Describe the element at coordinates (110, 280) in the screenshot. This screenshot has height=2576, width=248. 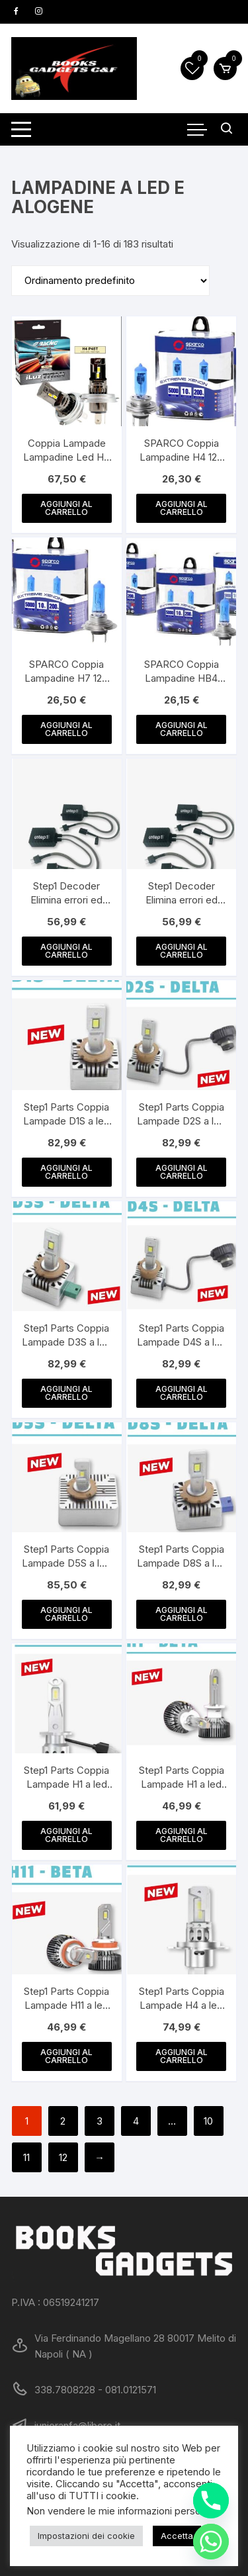
I see `[Ordine negozio]` at that location.